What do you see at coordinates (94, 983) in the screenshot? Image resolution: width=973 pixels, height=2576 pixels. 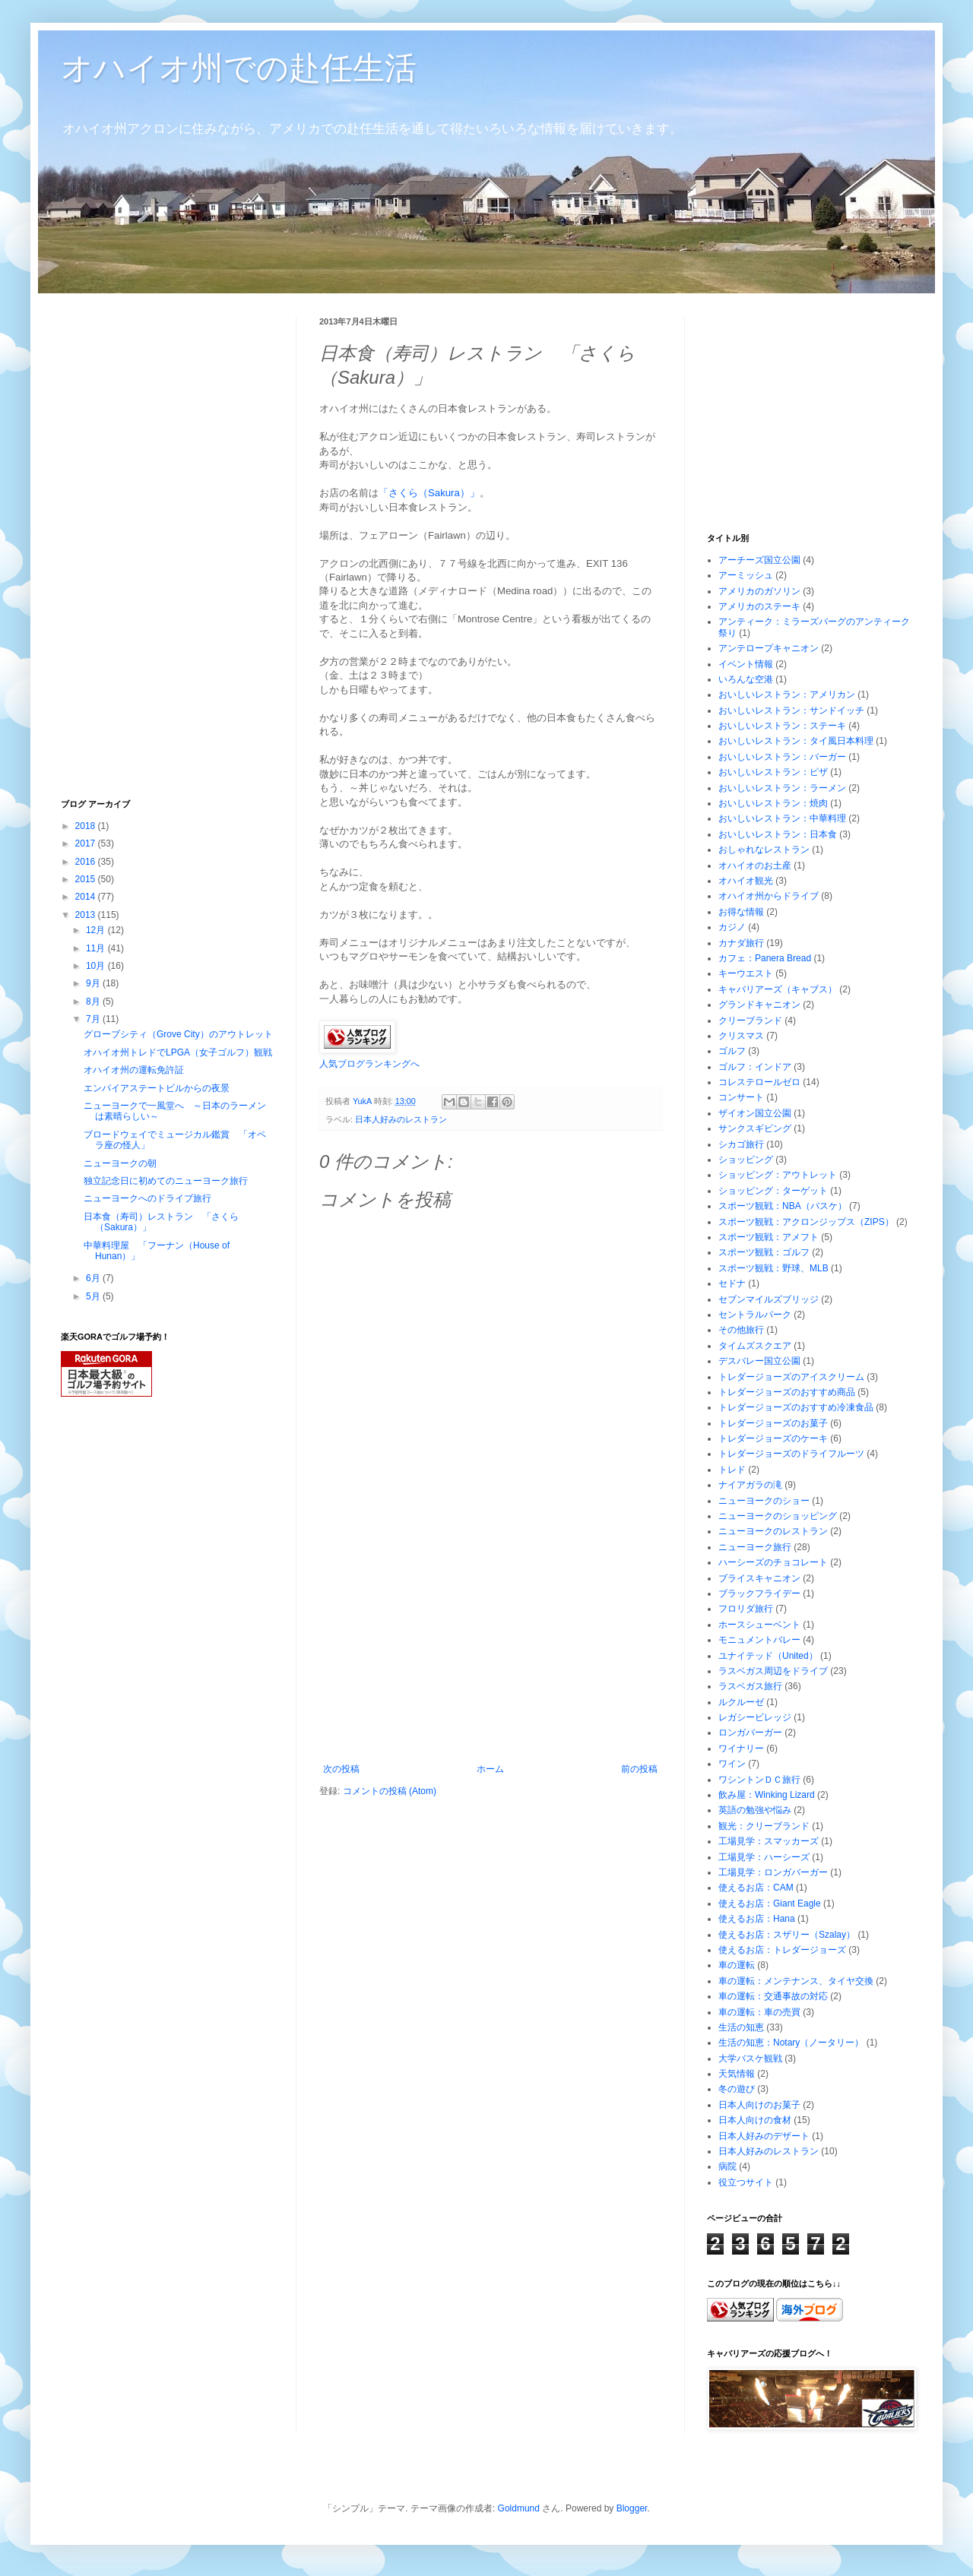 I see `9月` at bounding box center [94, 983].